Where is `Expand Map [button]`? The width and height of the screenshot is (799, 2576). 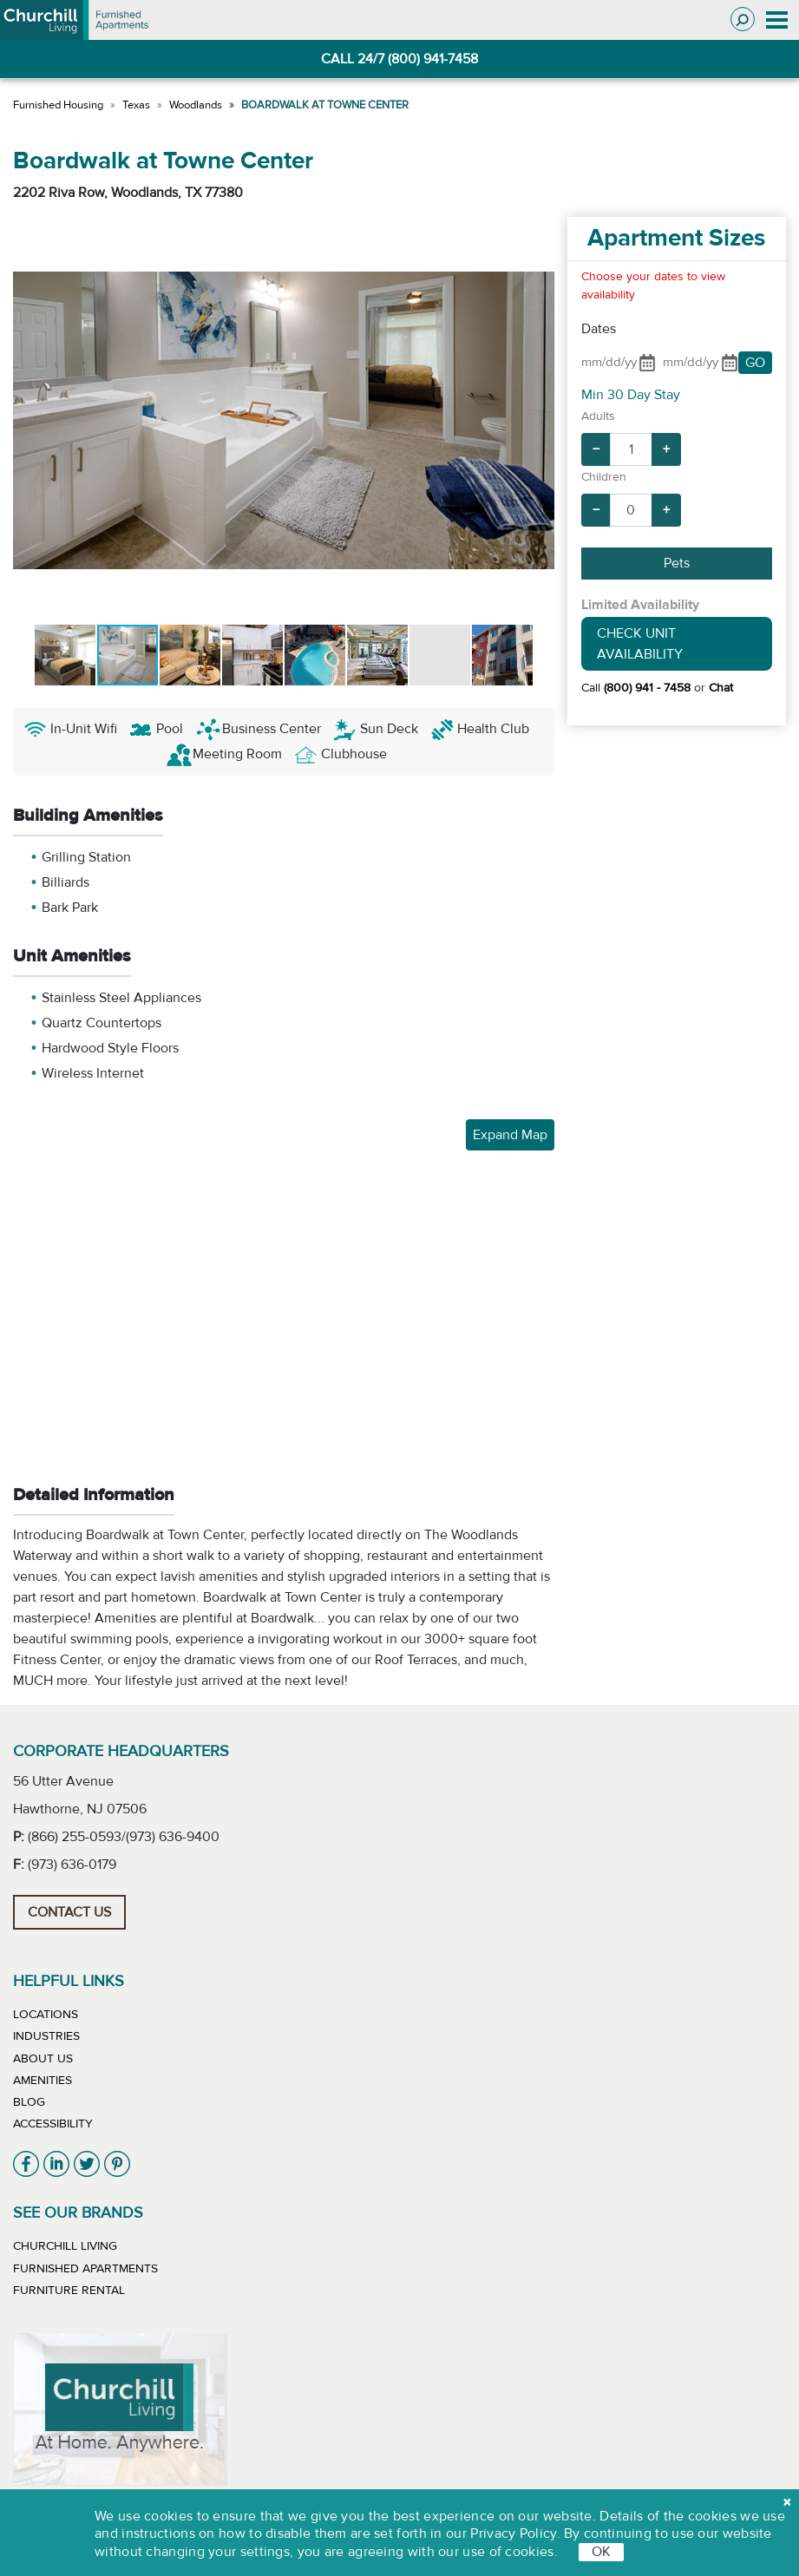
Expand Map [button] is located at coordinates (510, 1135).